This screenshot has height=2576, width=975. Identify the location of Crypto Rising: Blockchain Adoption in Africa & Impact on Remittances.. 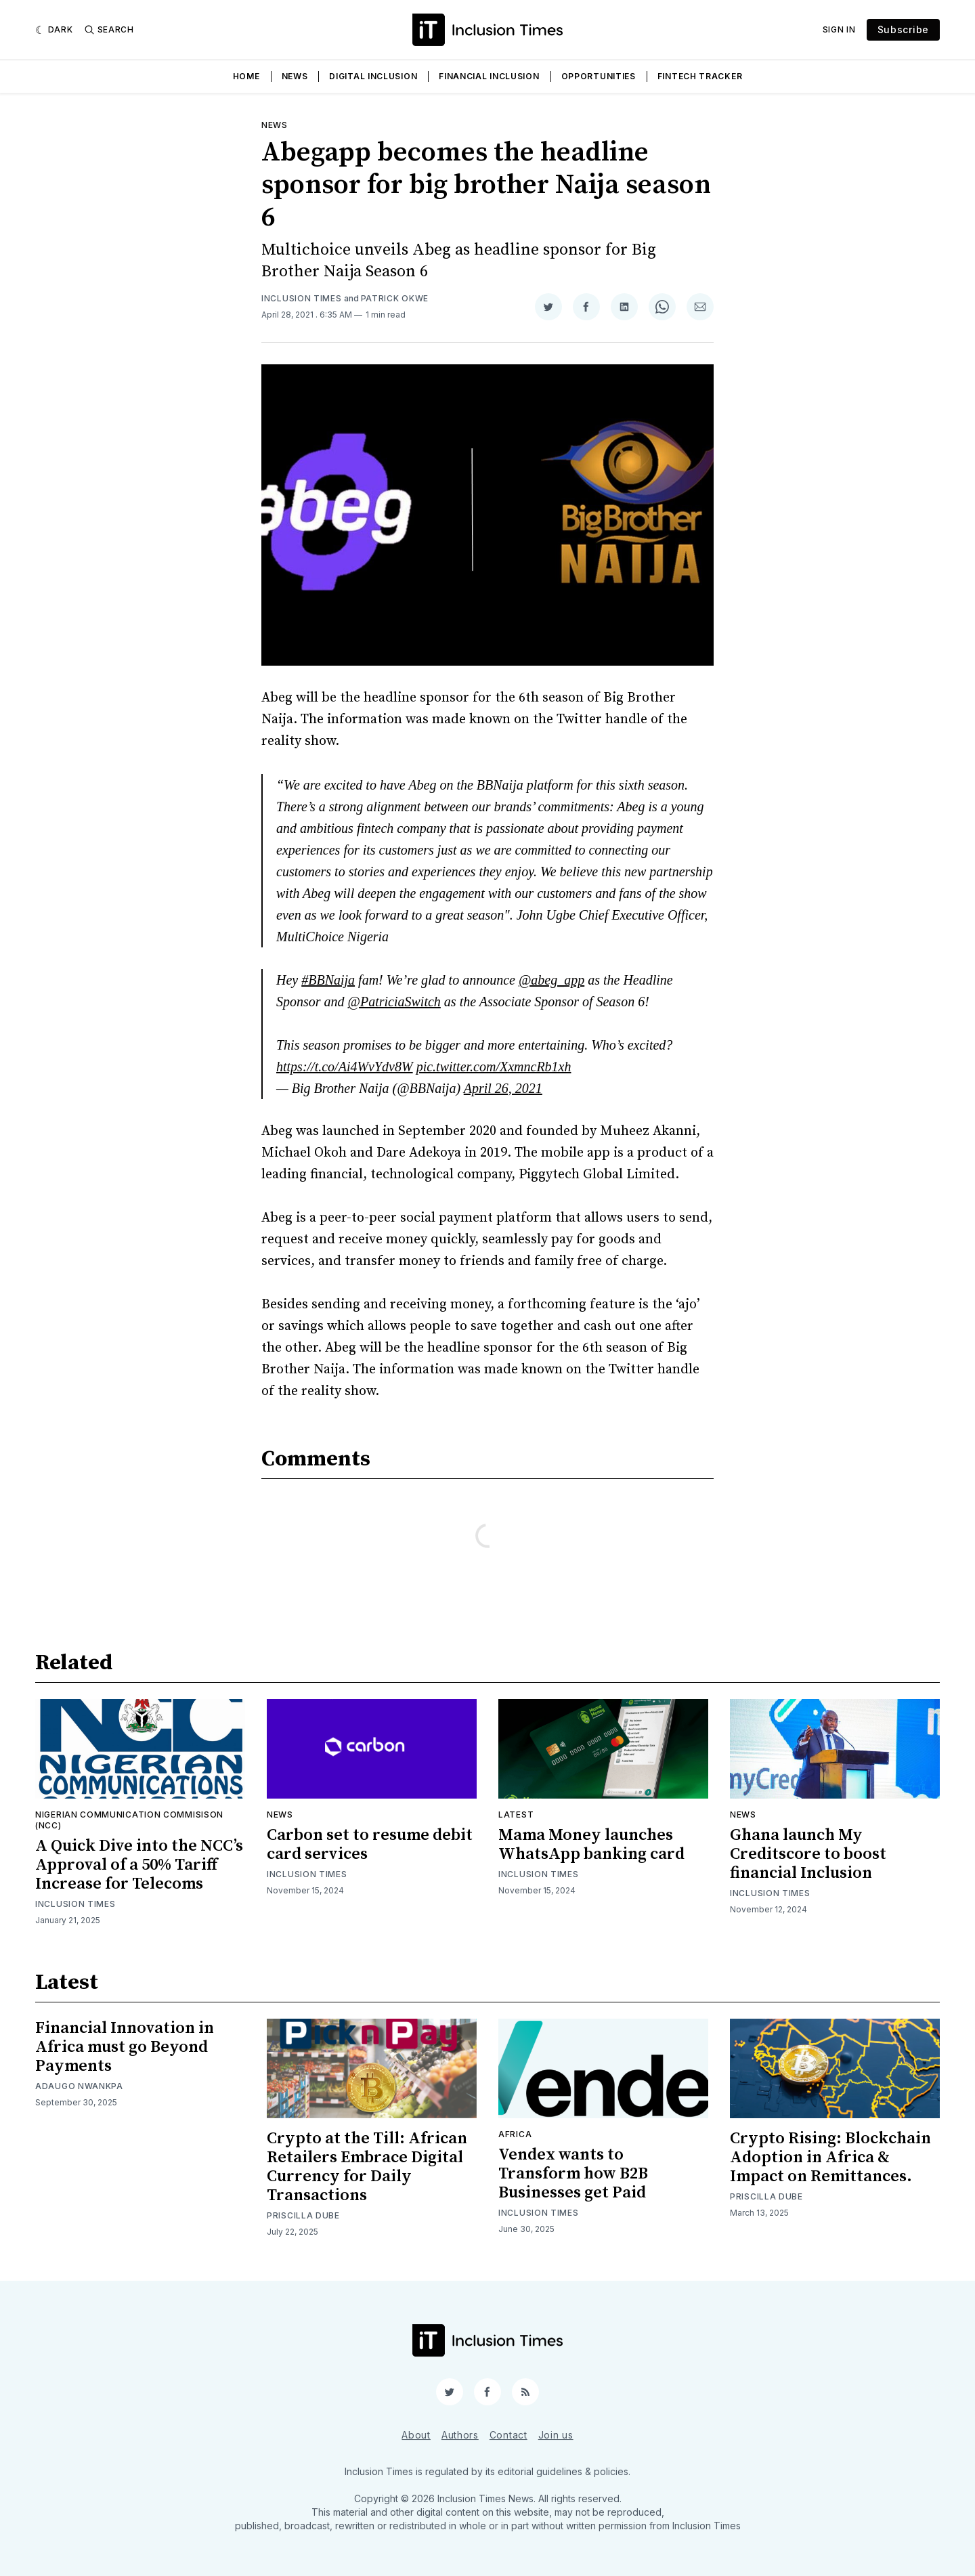
(830, 2157).